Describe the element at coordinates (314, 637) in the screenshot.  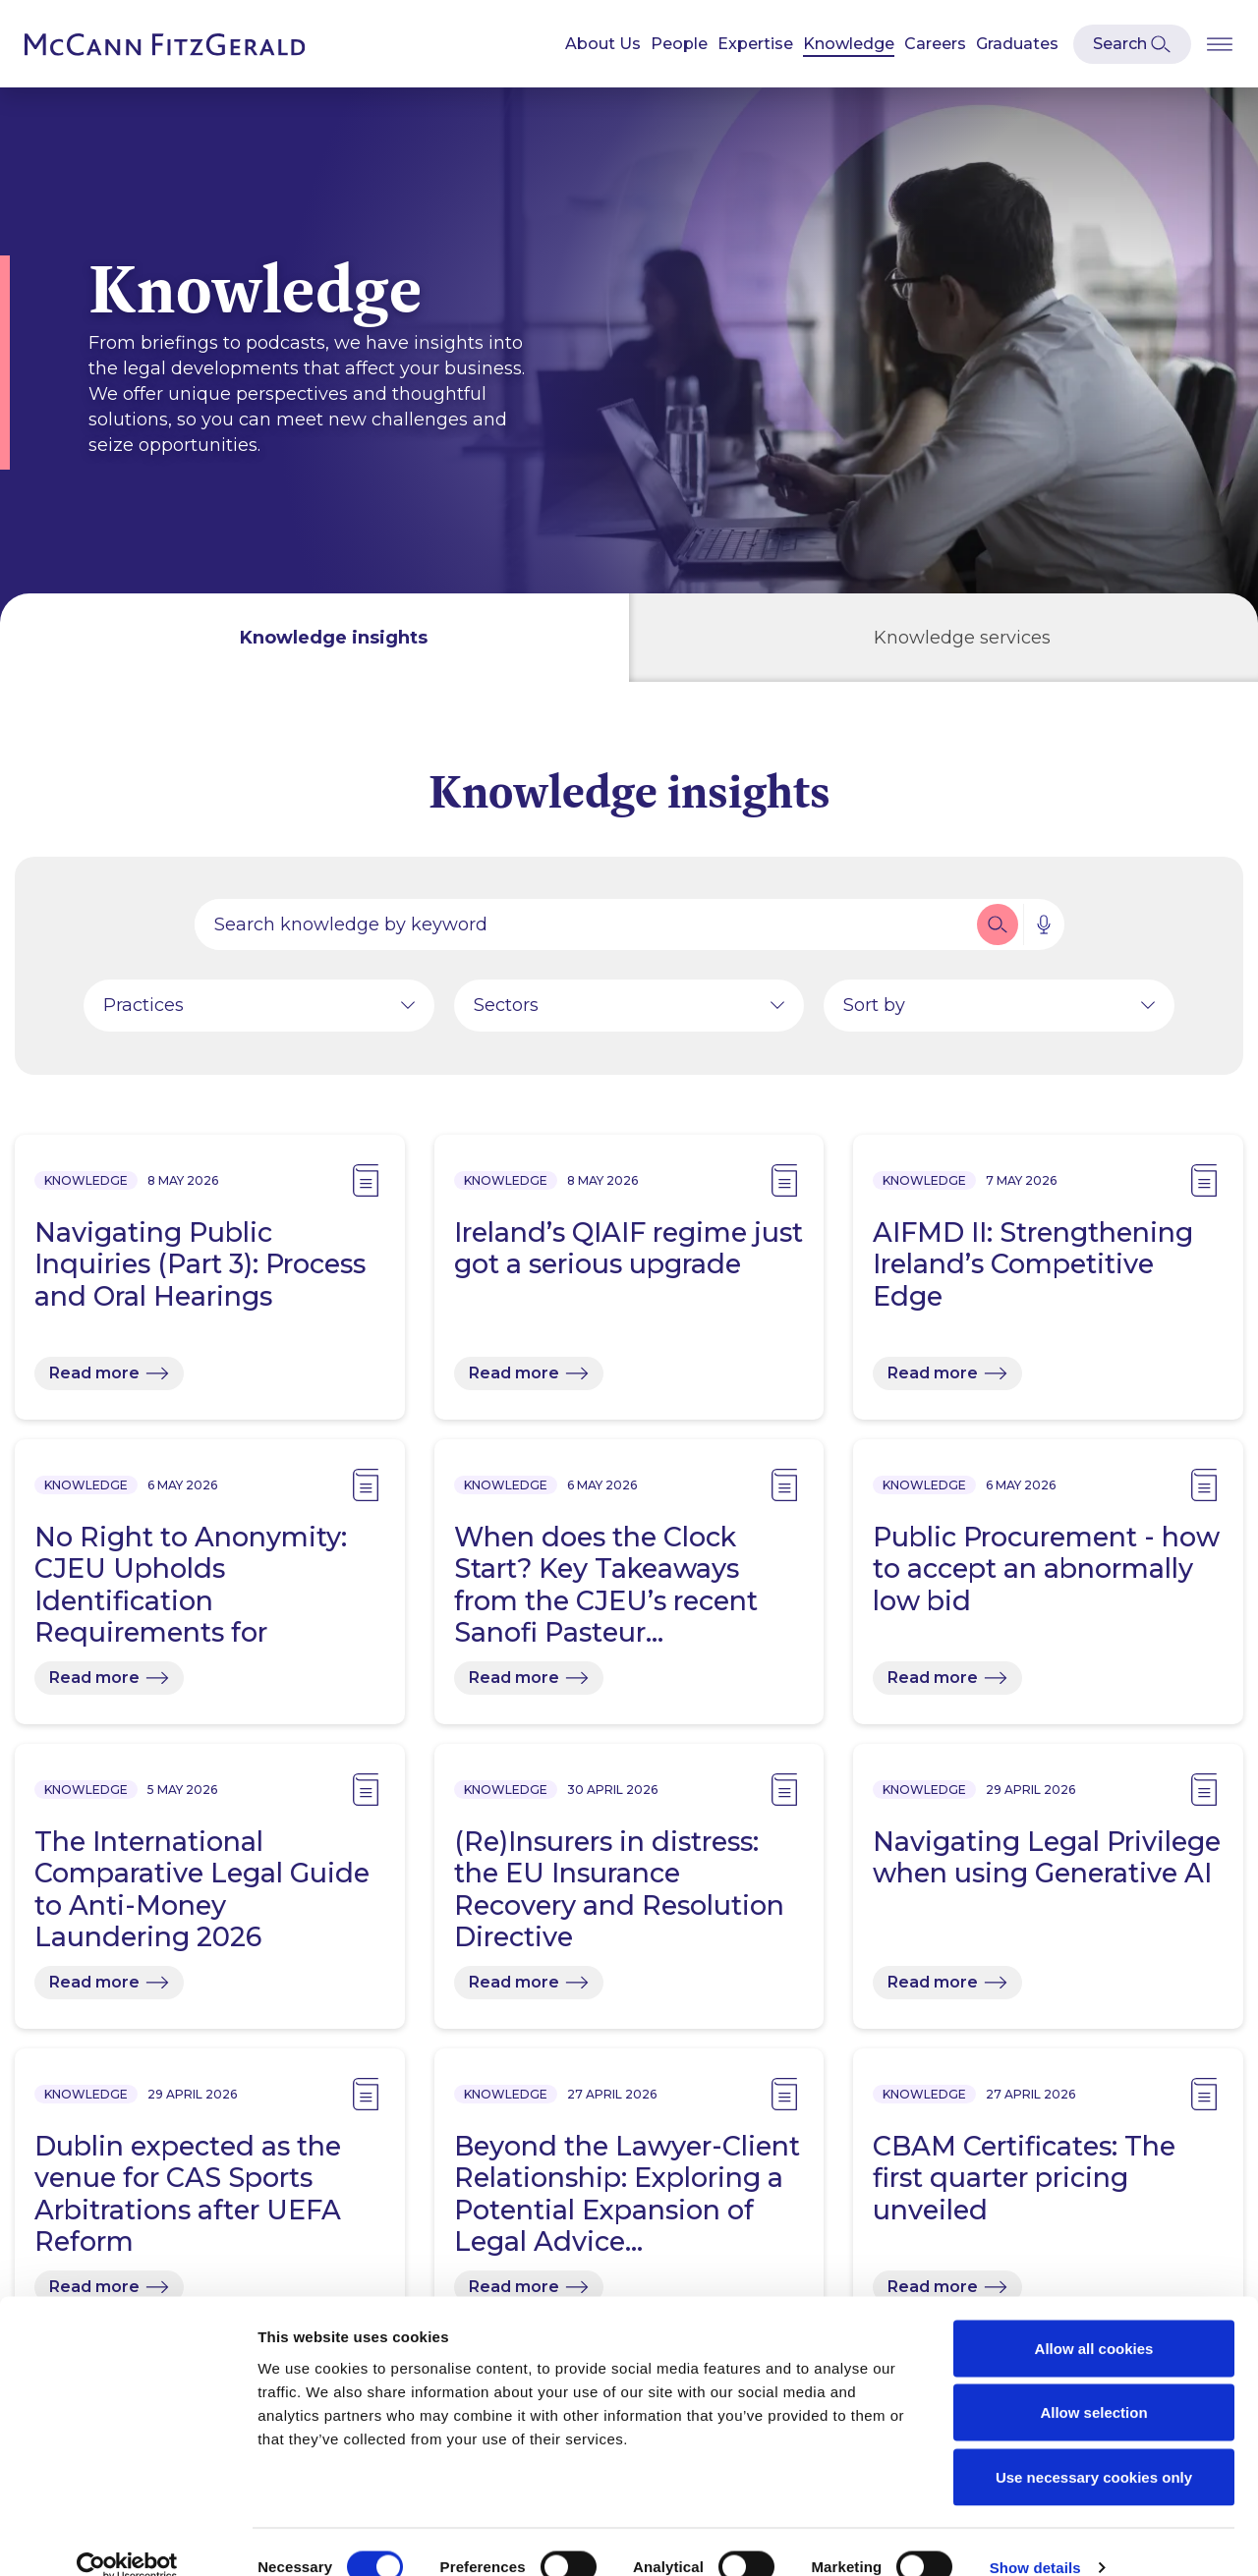
I see `[tab]` at that location.